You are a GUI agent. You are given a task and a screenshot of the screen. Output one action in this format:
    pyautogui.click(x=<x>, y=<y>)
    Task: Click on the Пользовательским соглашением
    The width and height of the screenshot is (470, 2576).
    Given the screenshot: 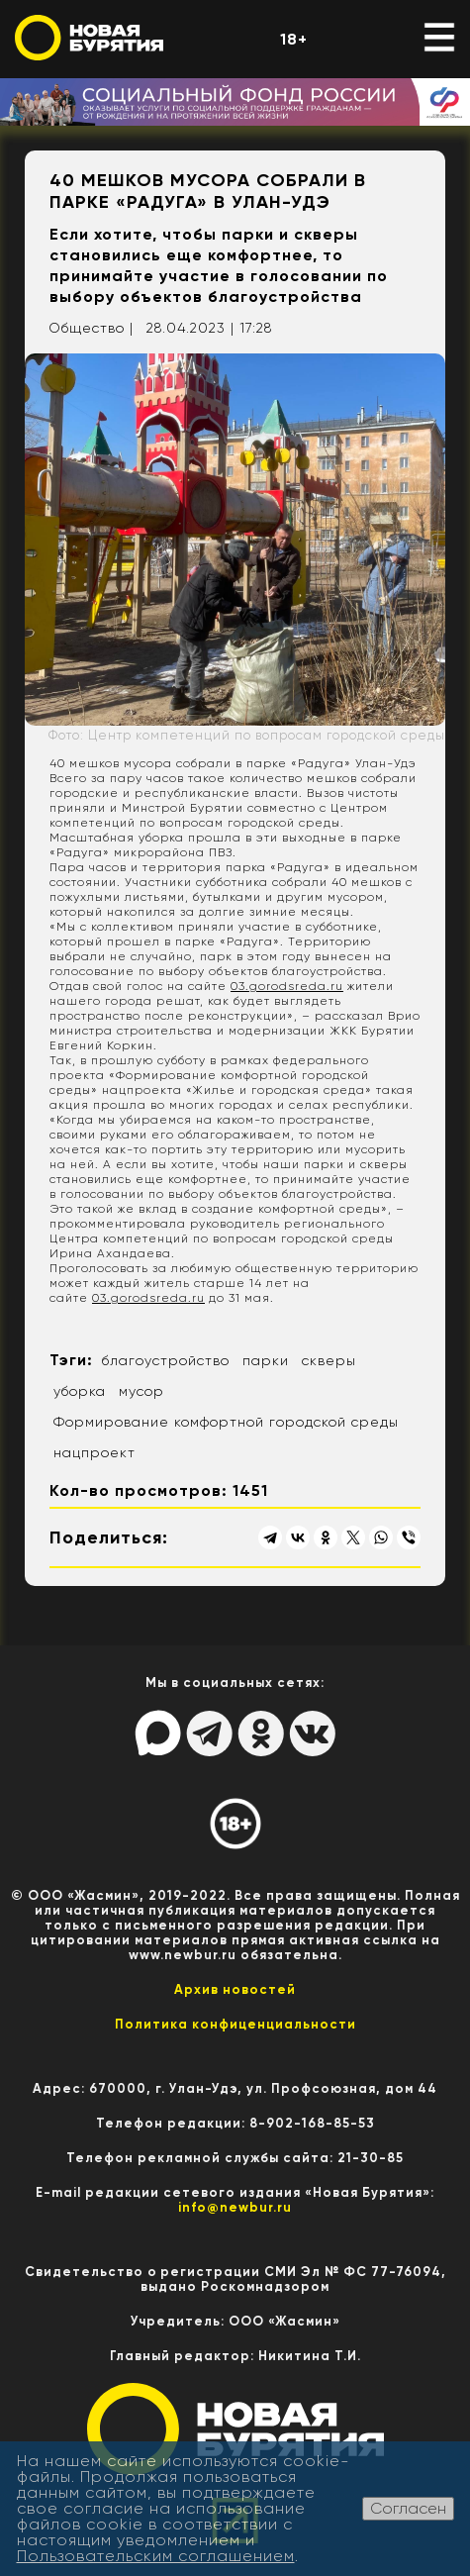 What is the action you would take?
    pyautogui.click(x=156, y=2555)
    